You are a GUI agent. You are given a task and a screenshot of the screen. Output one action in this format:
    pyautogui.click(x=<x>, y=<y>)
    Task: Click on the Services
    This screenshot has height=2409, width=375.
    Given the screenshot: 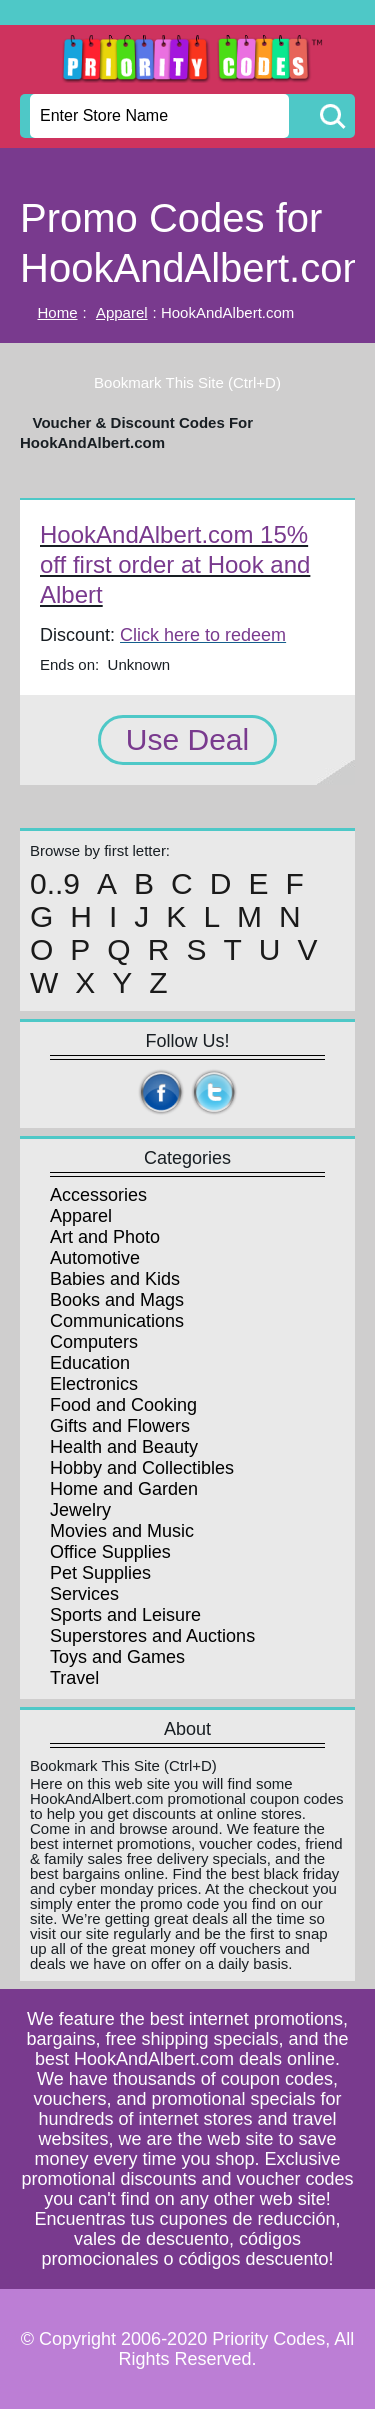 What is the action you would take?
    pyautogui.click(x=84, y=1594)
    